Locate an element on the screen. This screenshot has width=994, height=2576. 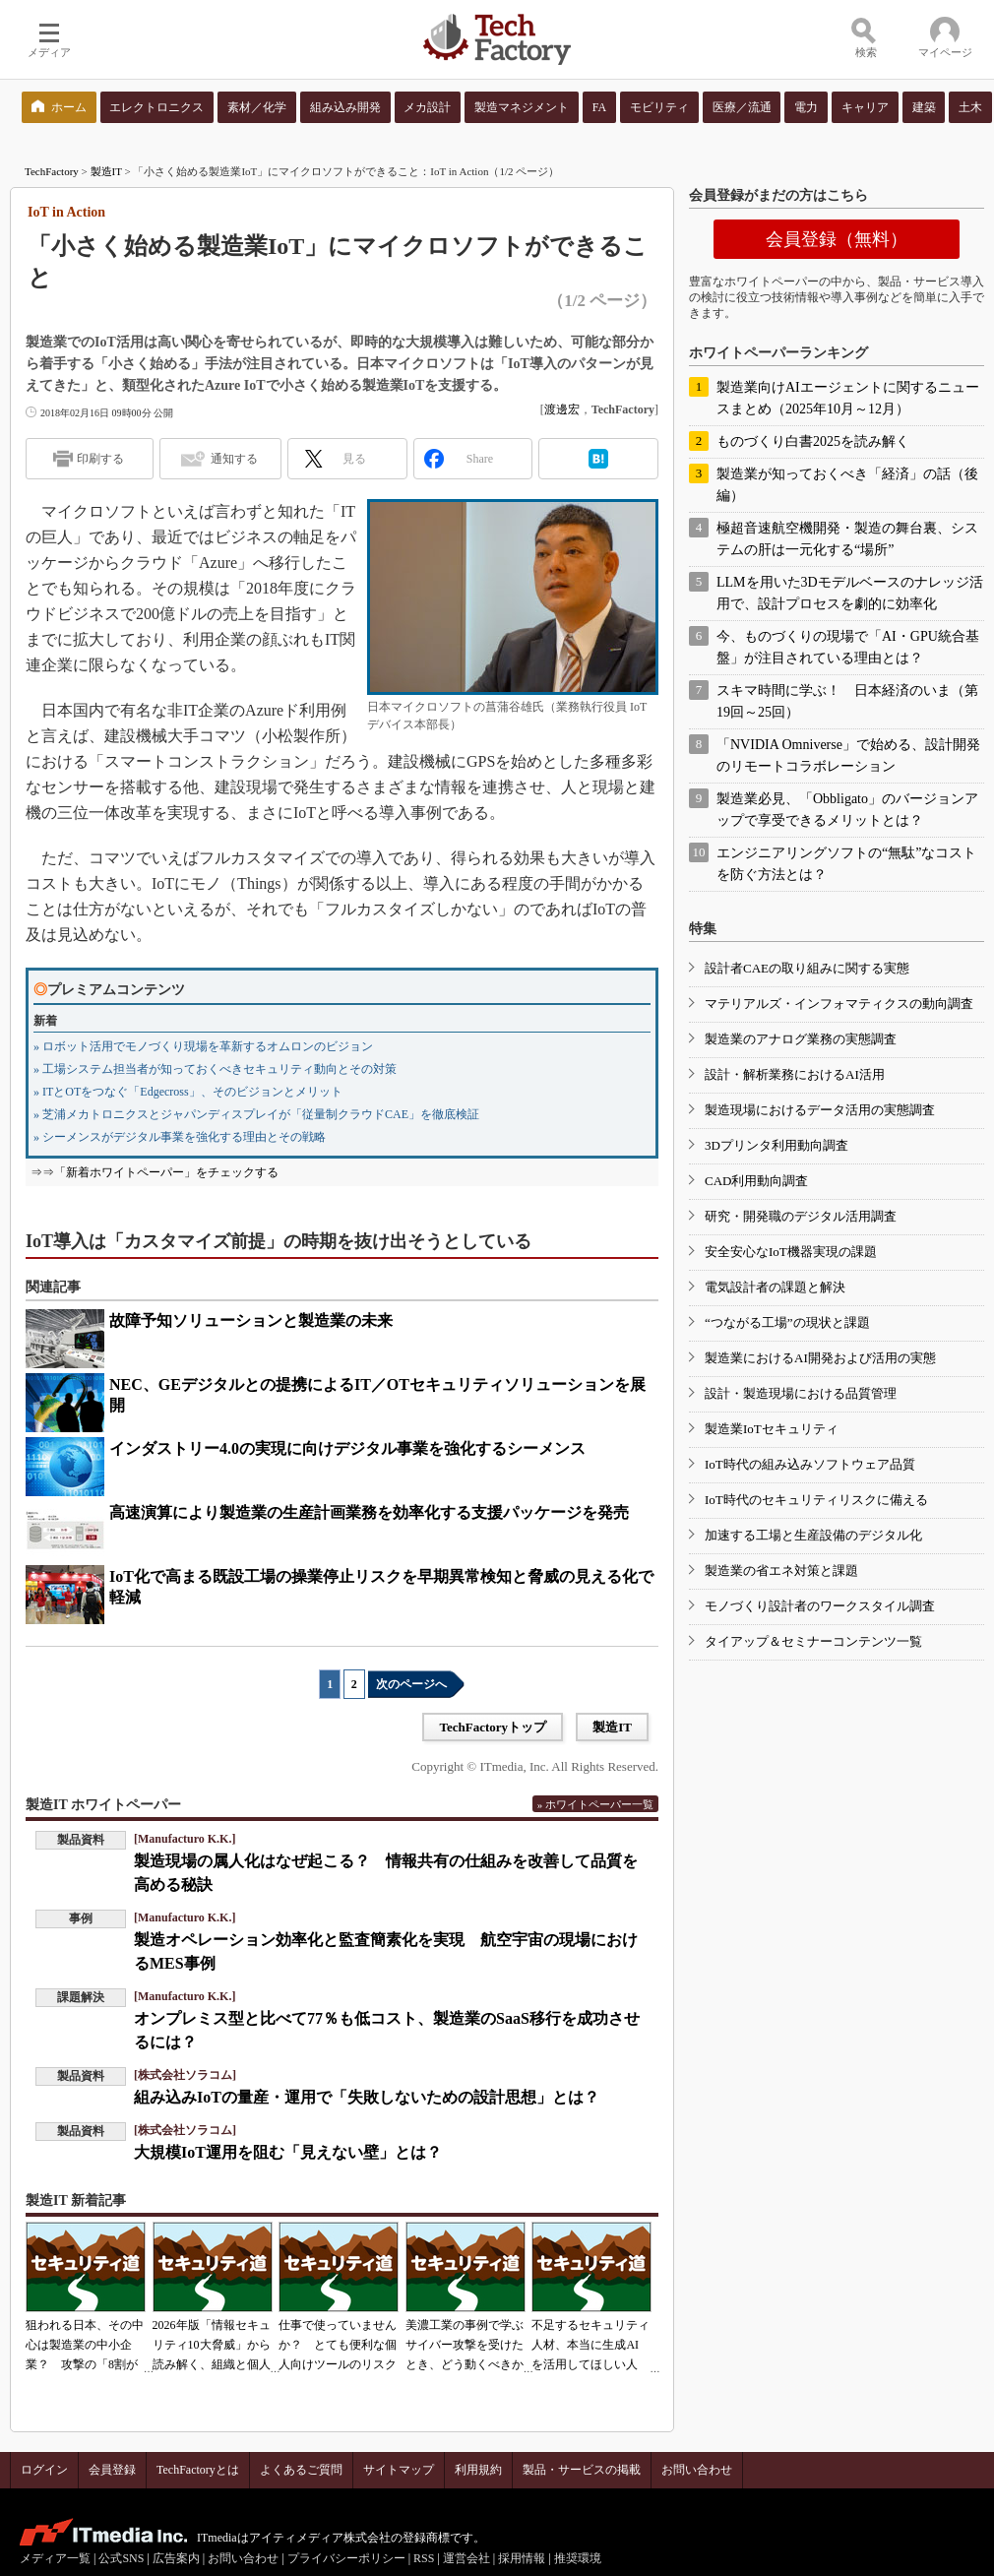
メディア一覧 is located at coordinates (55, 2558).